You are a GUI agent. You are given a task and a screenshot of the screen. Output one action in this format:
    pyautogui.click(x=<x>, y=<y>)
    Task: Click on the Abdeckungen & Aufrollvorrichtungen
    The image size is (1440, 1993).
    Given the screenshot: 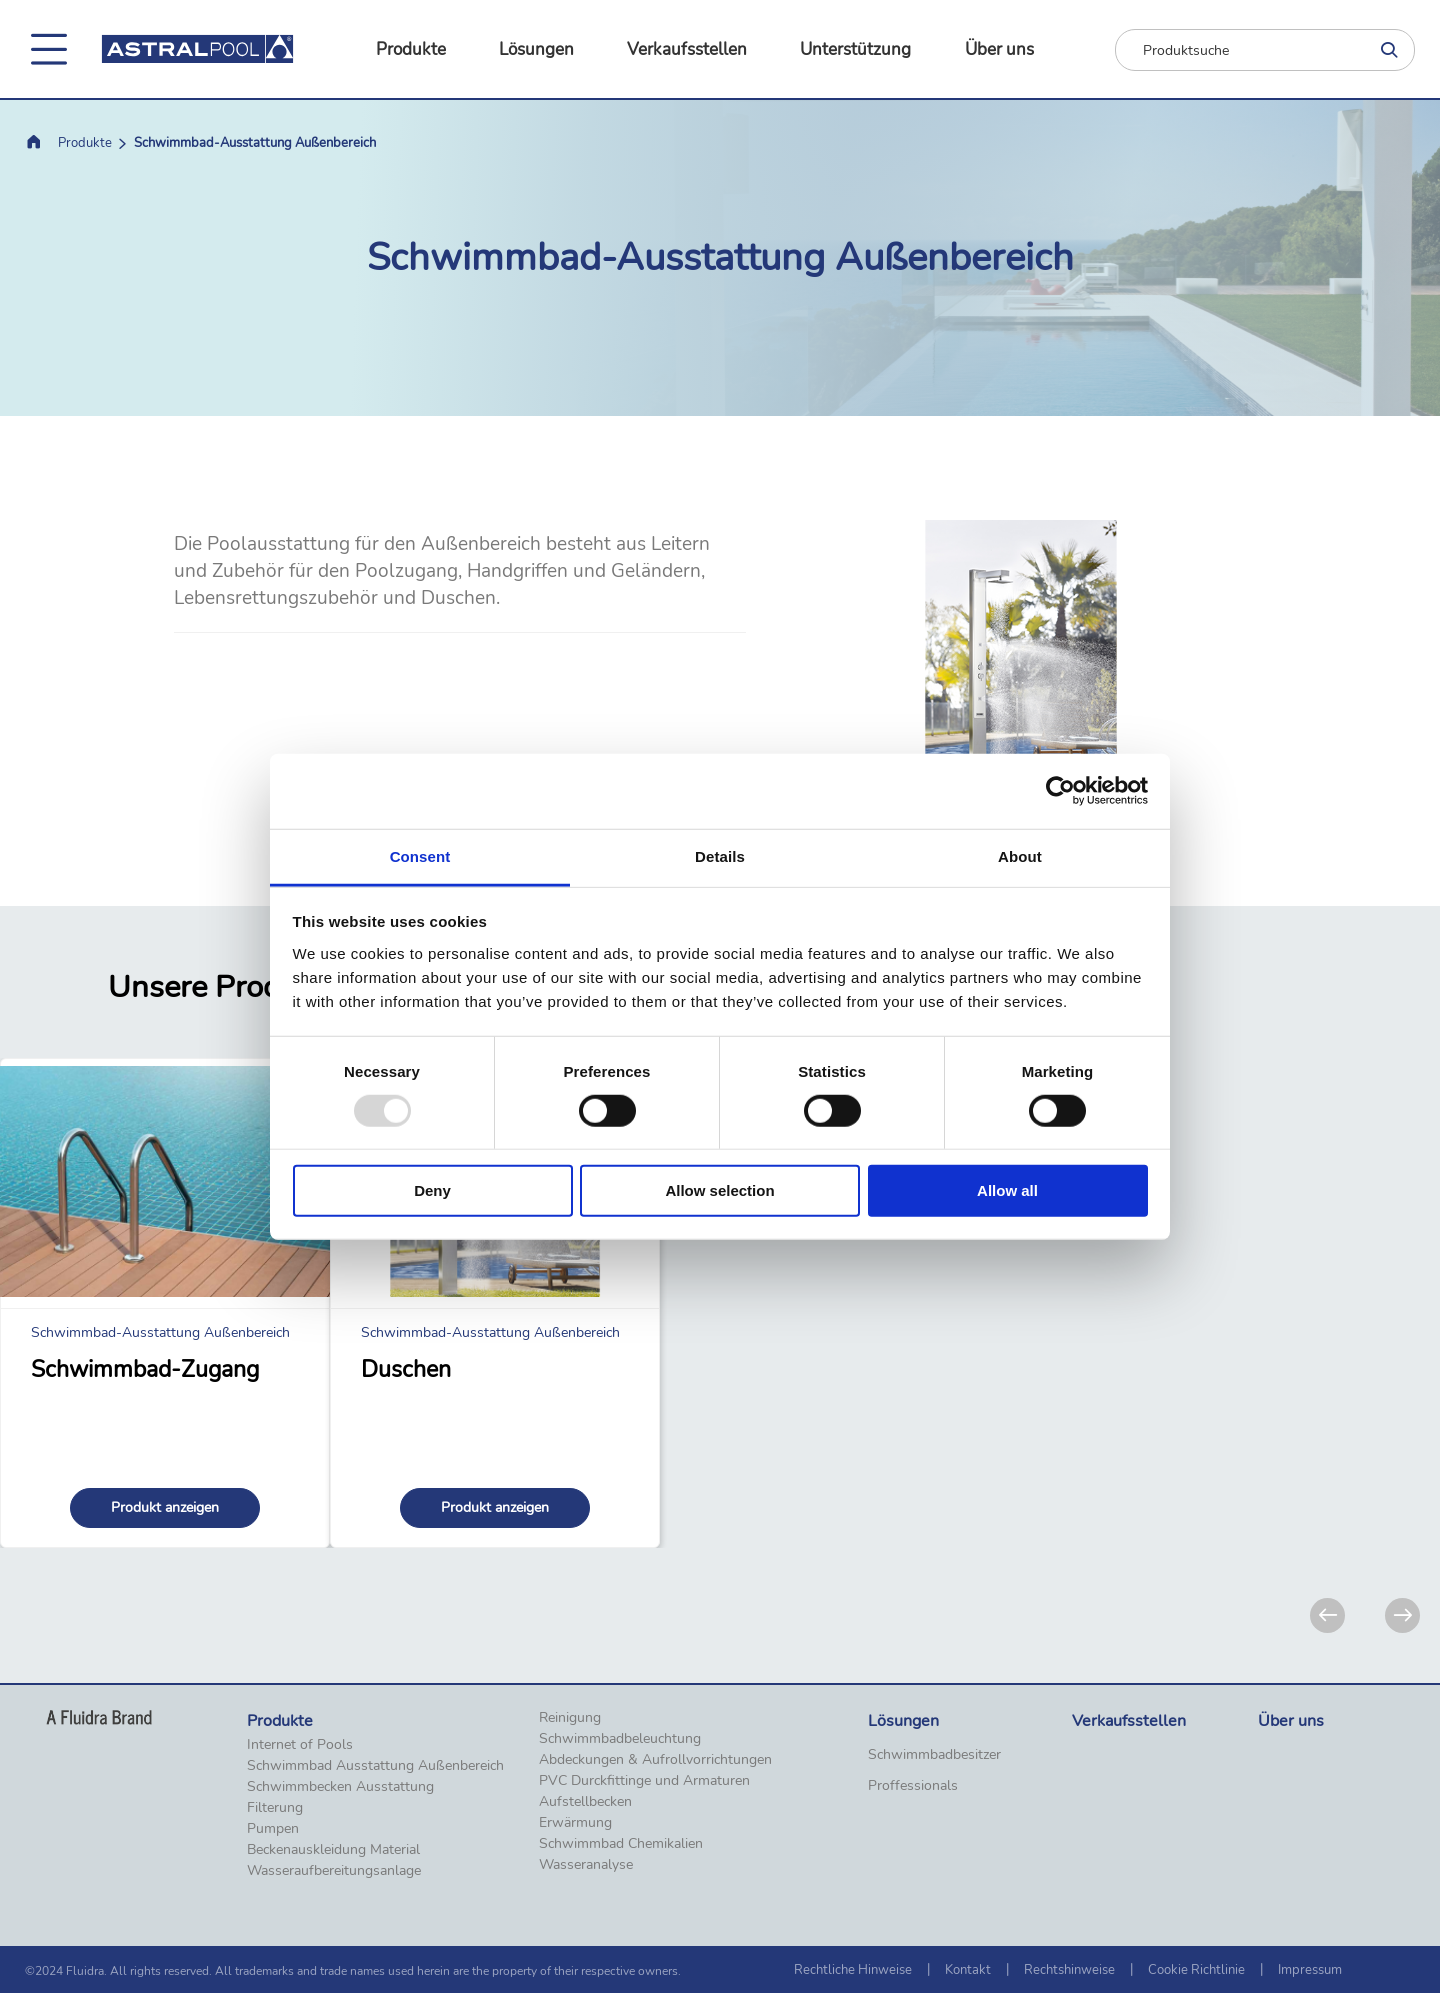 What is the action you would take?
    pyautogui.click(x=655, y=1760)
    